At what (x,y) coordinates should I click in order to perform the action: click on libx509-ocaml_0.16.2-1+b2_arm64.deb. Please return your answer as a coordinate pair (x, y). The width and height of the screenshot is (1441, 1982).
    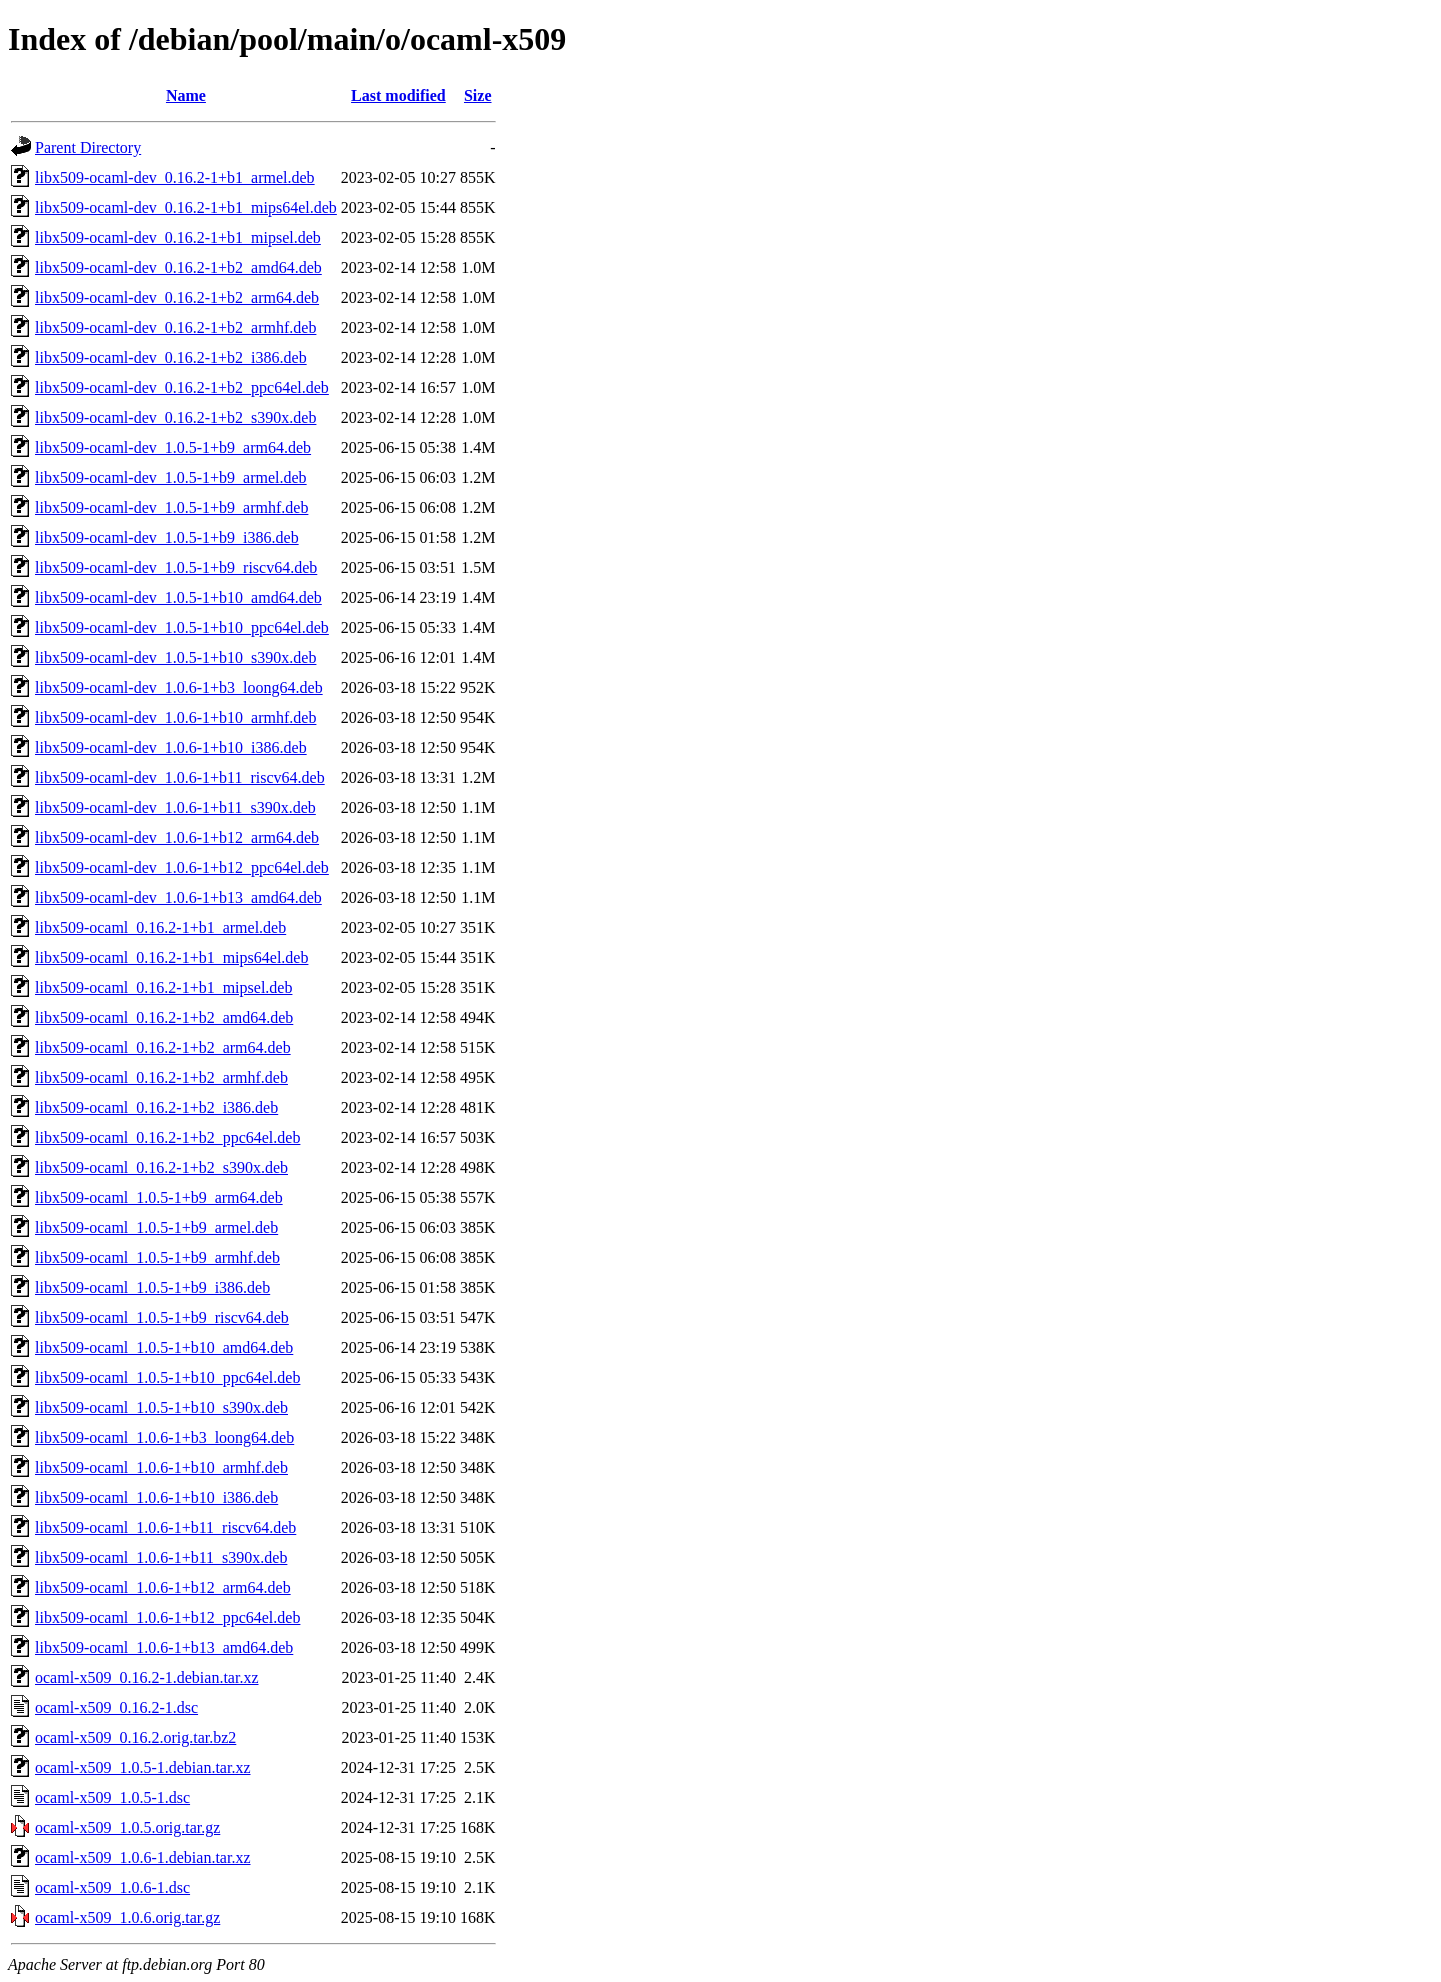
    Looking at the image, I should click on (163, 1047).